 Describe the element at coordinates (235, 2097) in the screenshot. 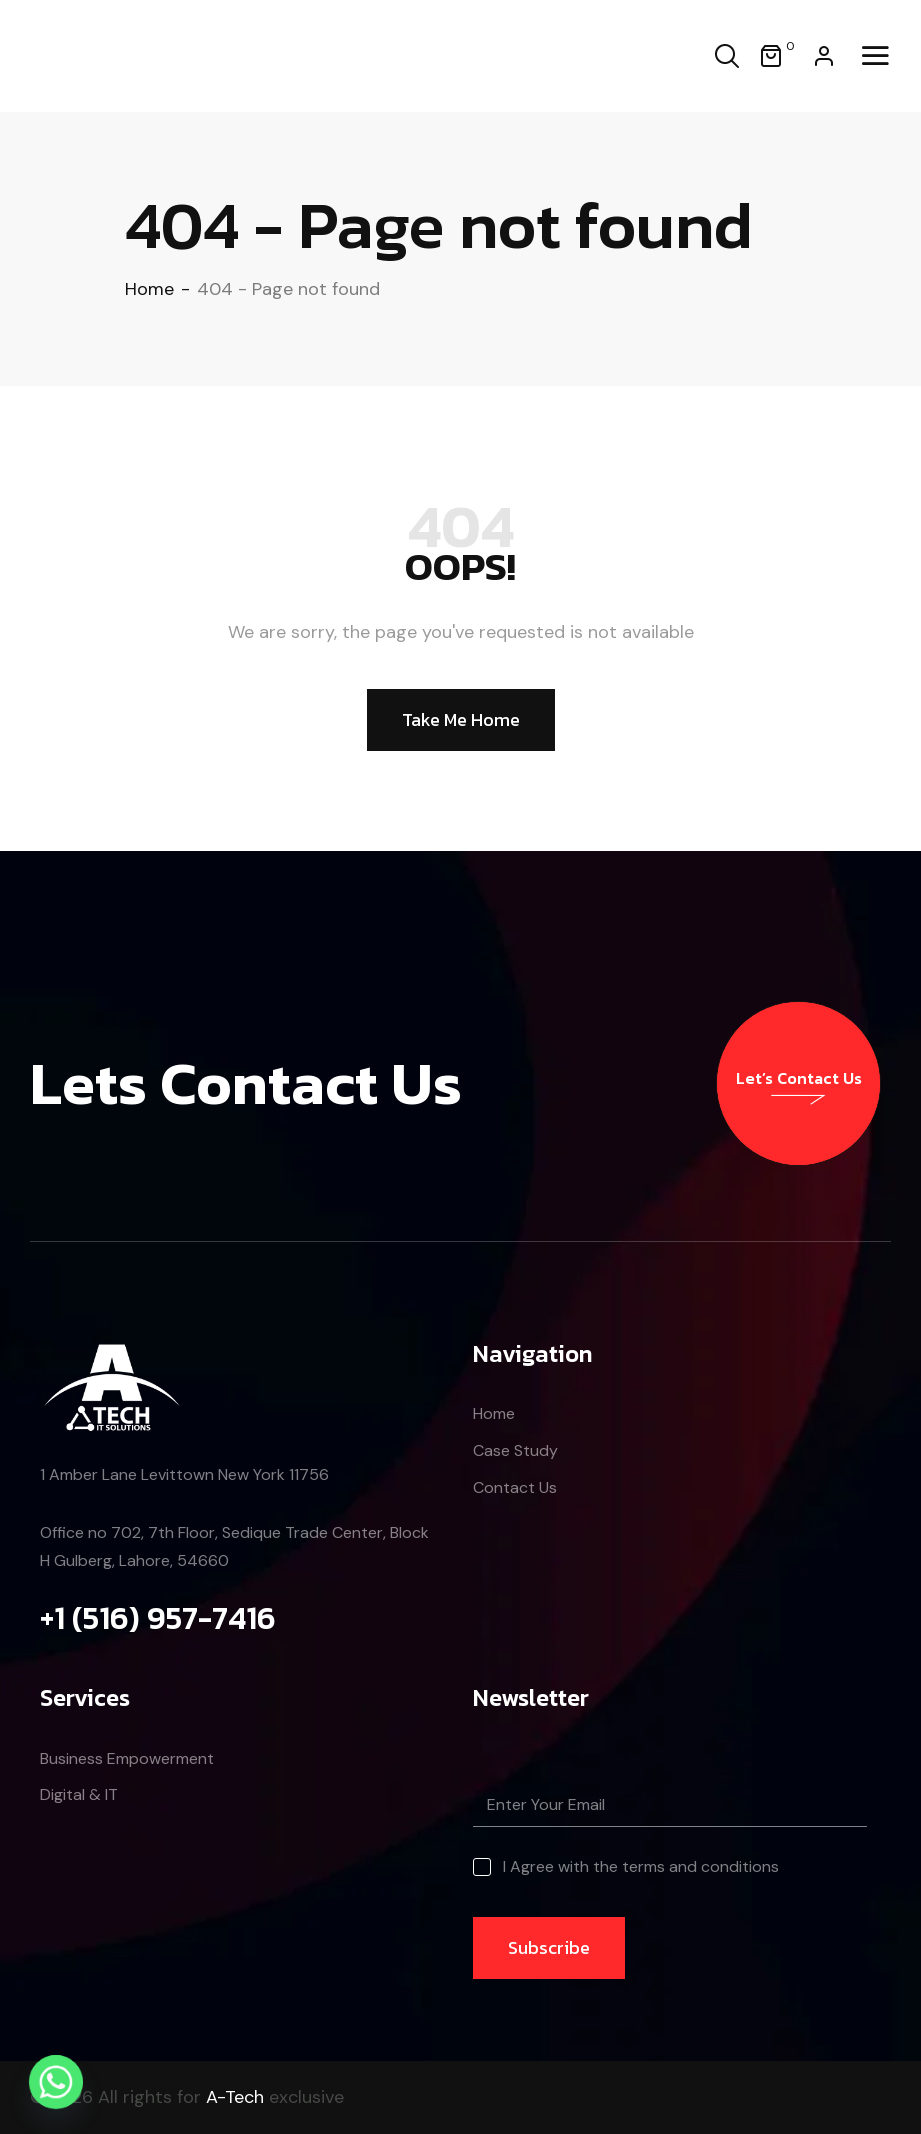

I see `A-Tech` at that location.